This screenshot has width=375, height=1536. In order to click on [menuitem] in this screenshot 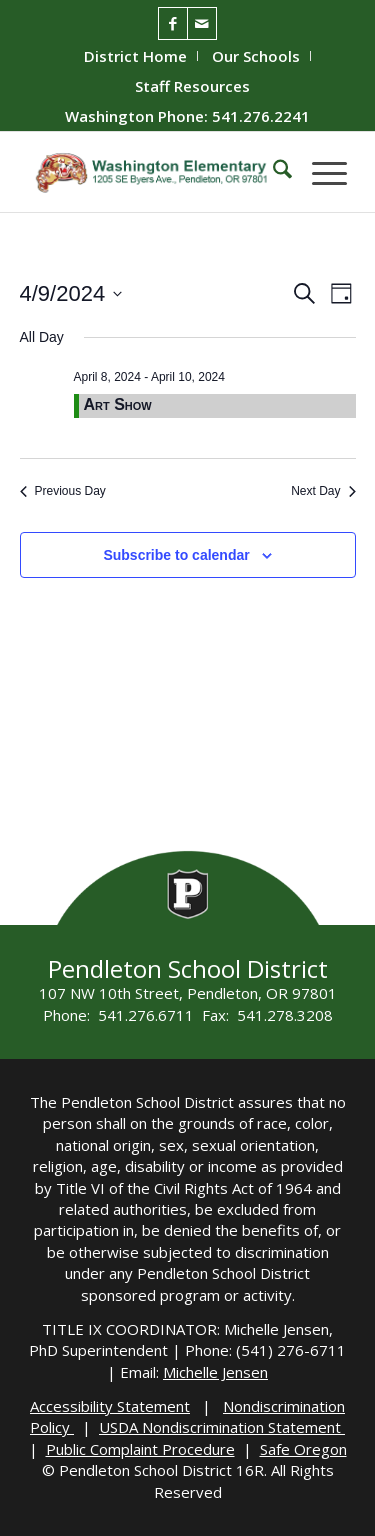, I will do `click(136, 56)`.